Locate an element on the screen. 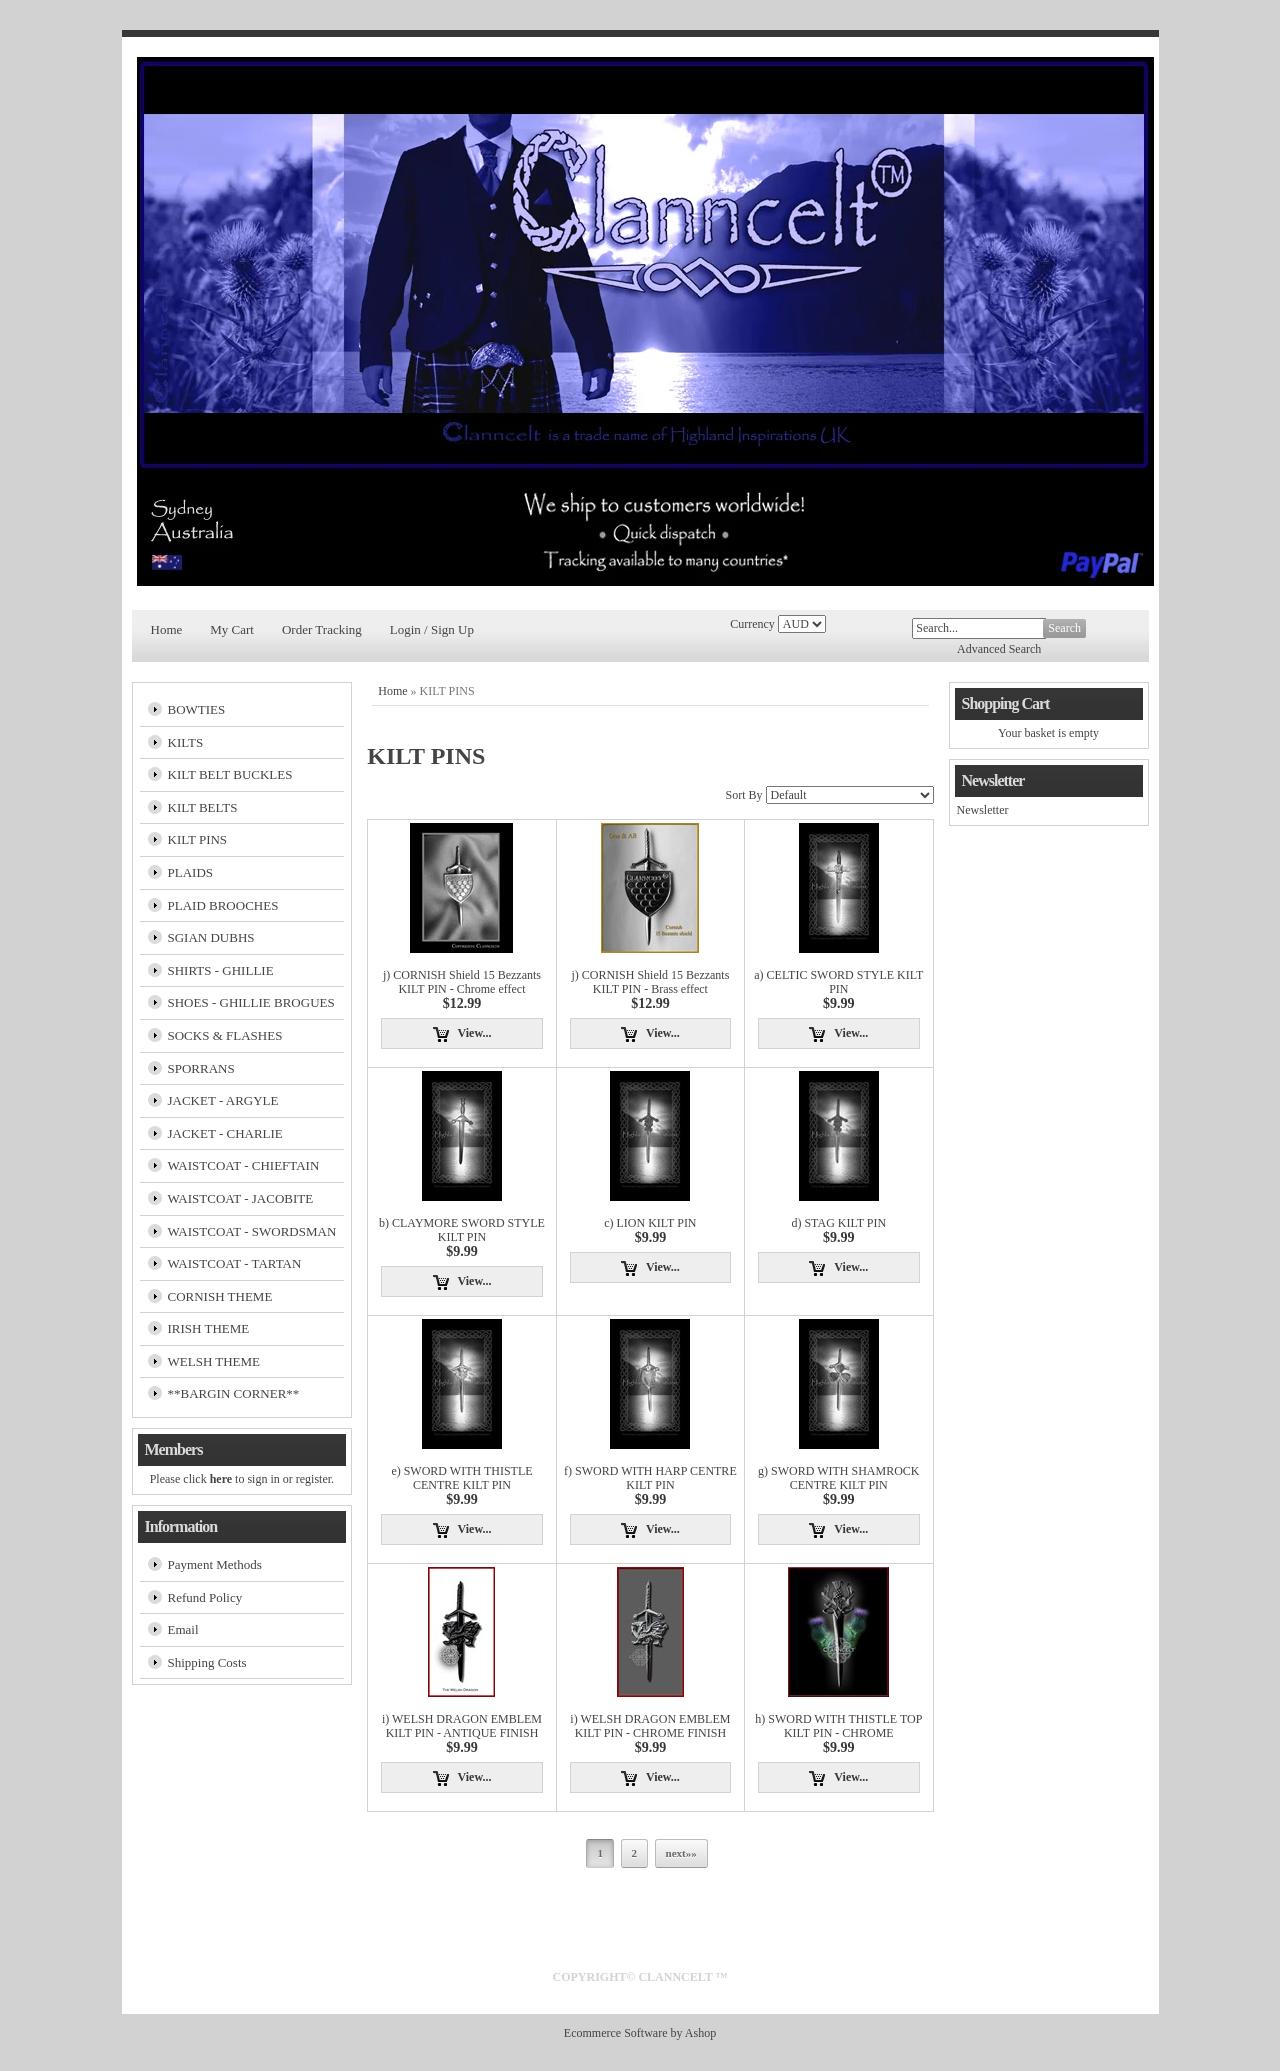  JACKET - ARGYLE is located at coordinates (223, 1100).